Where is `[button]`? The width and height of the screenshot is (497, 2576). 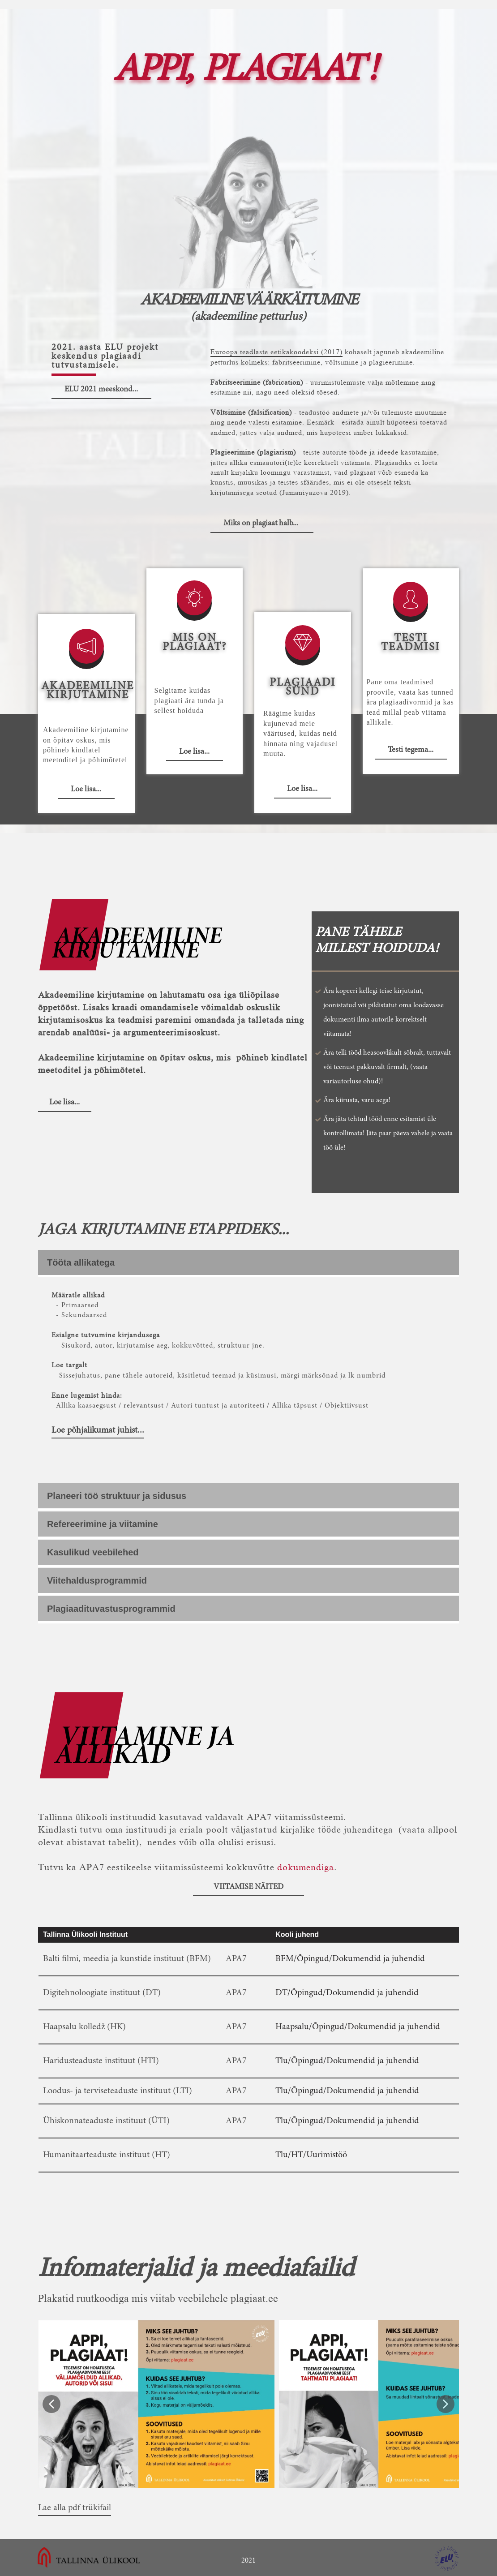
[button] is located at coordinates (51, 2404).